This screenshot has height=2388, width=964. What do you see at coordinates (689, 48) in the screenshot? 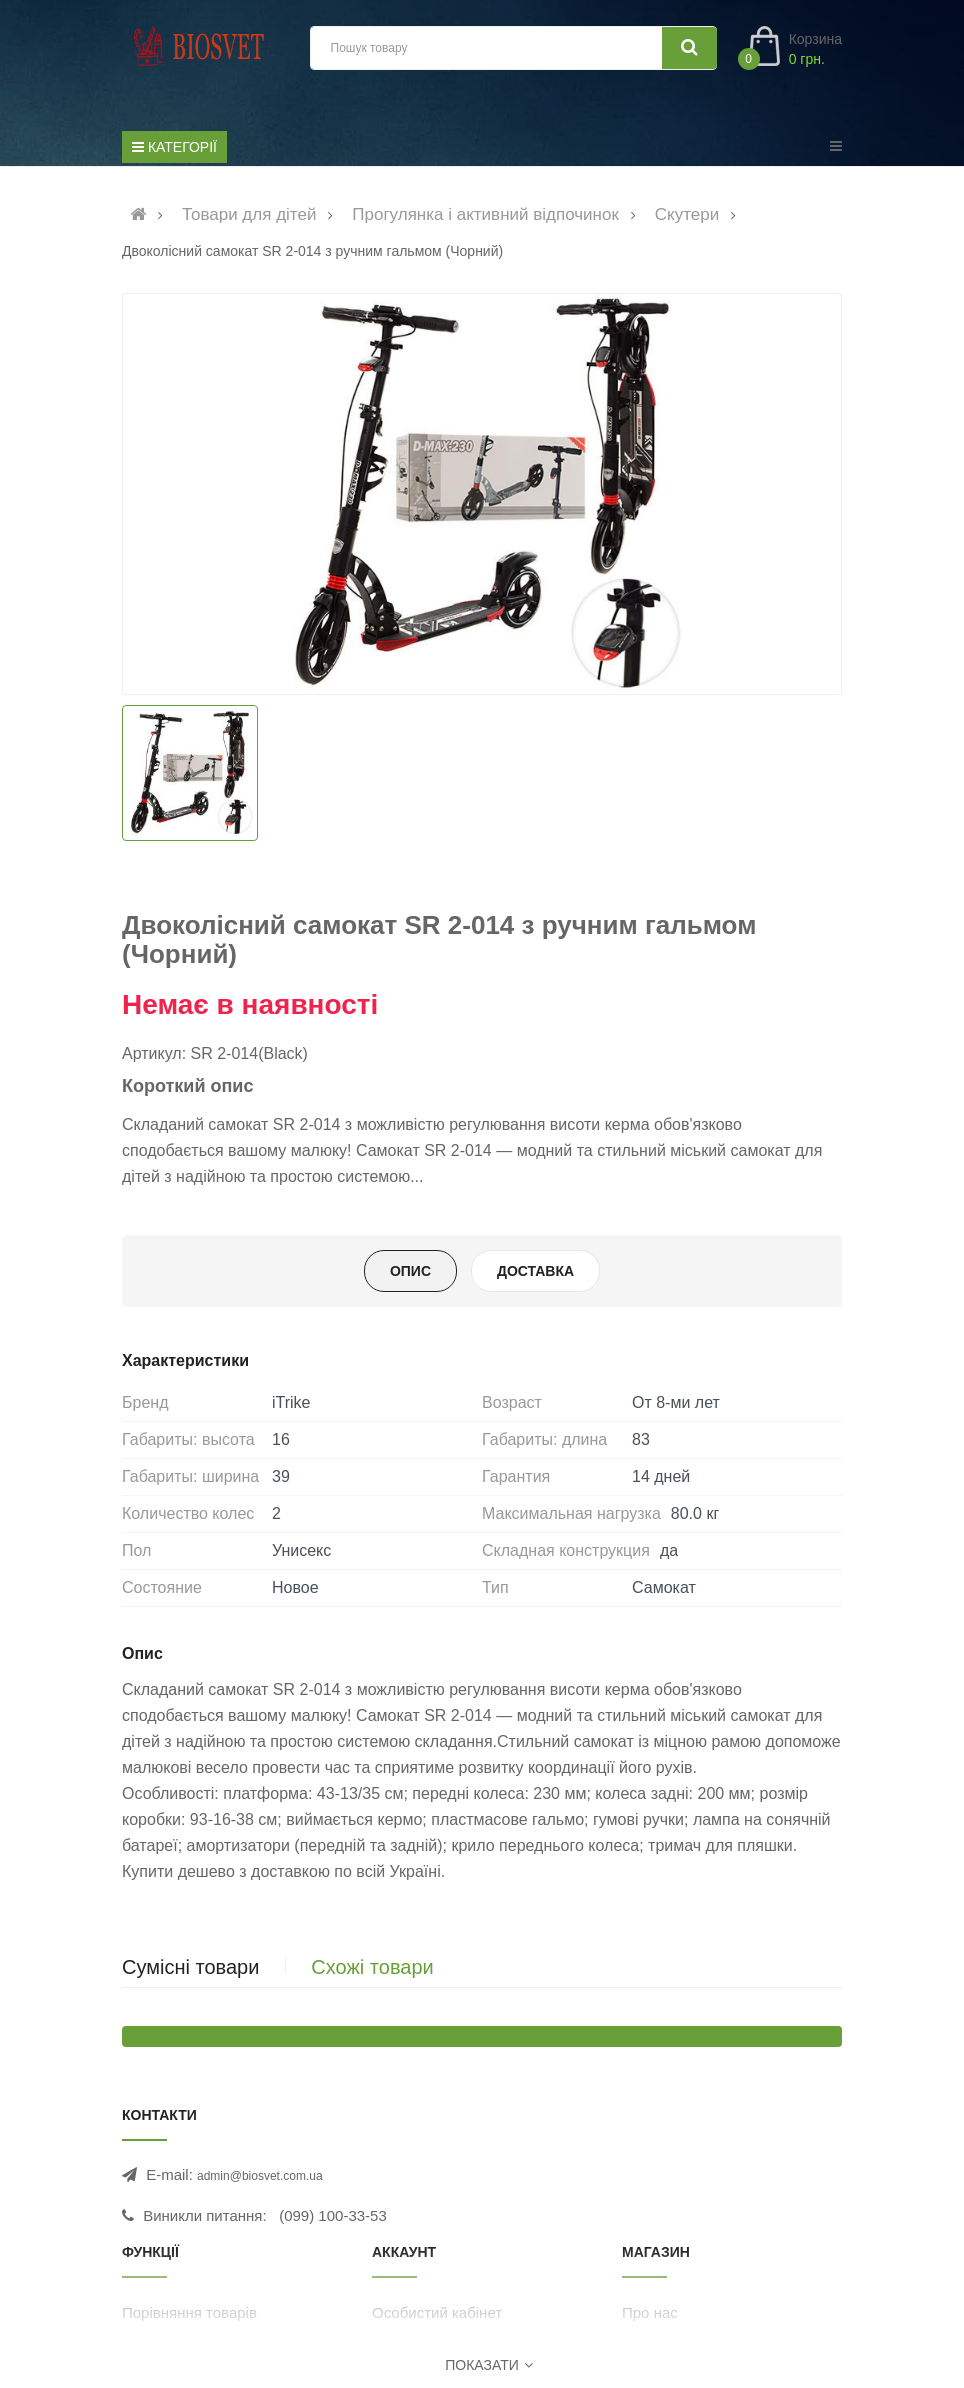
I see `[Шукати]` at bounding box center [689, 48].